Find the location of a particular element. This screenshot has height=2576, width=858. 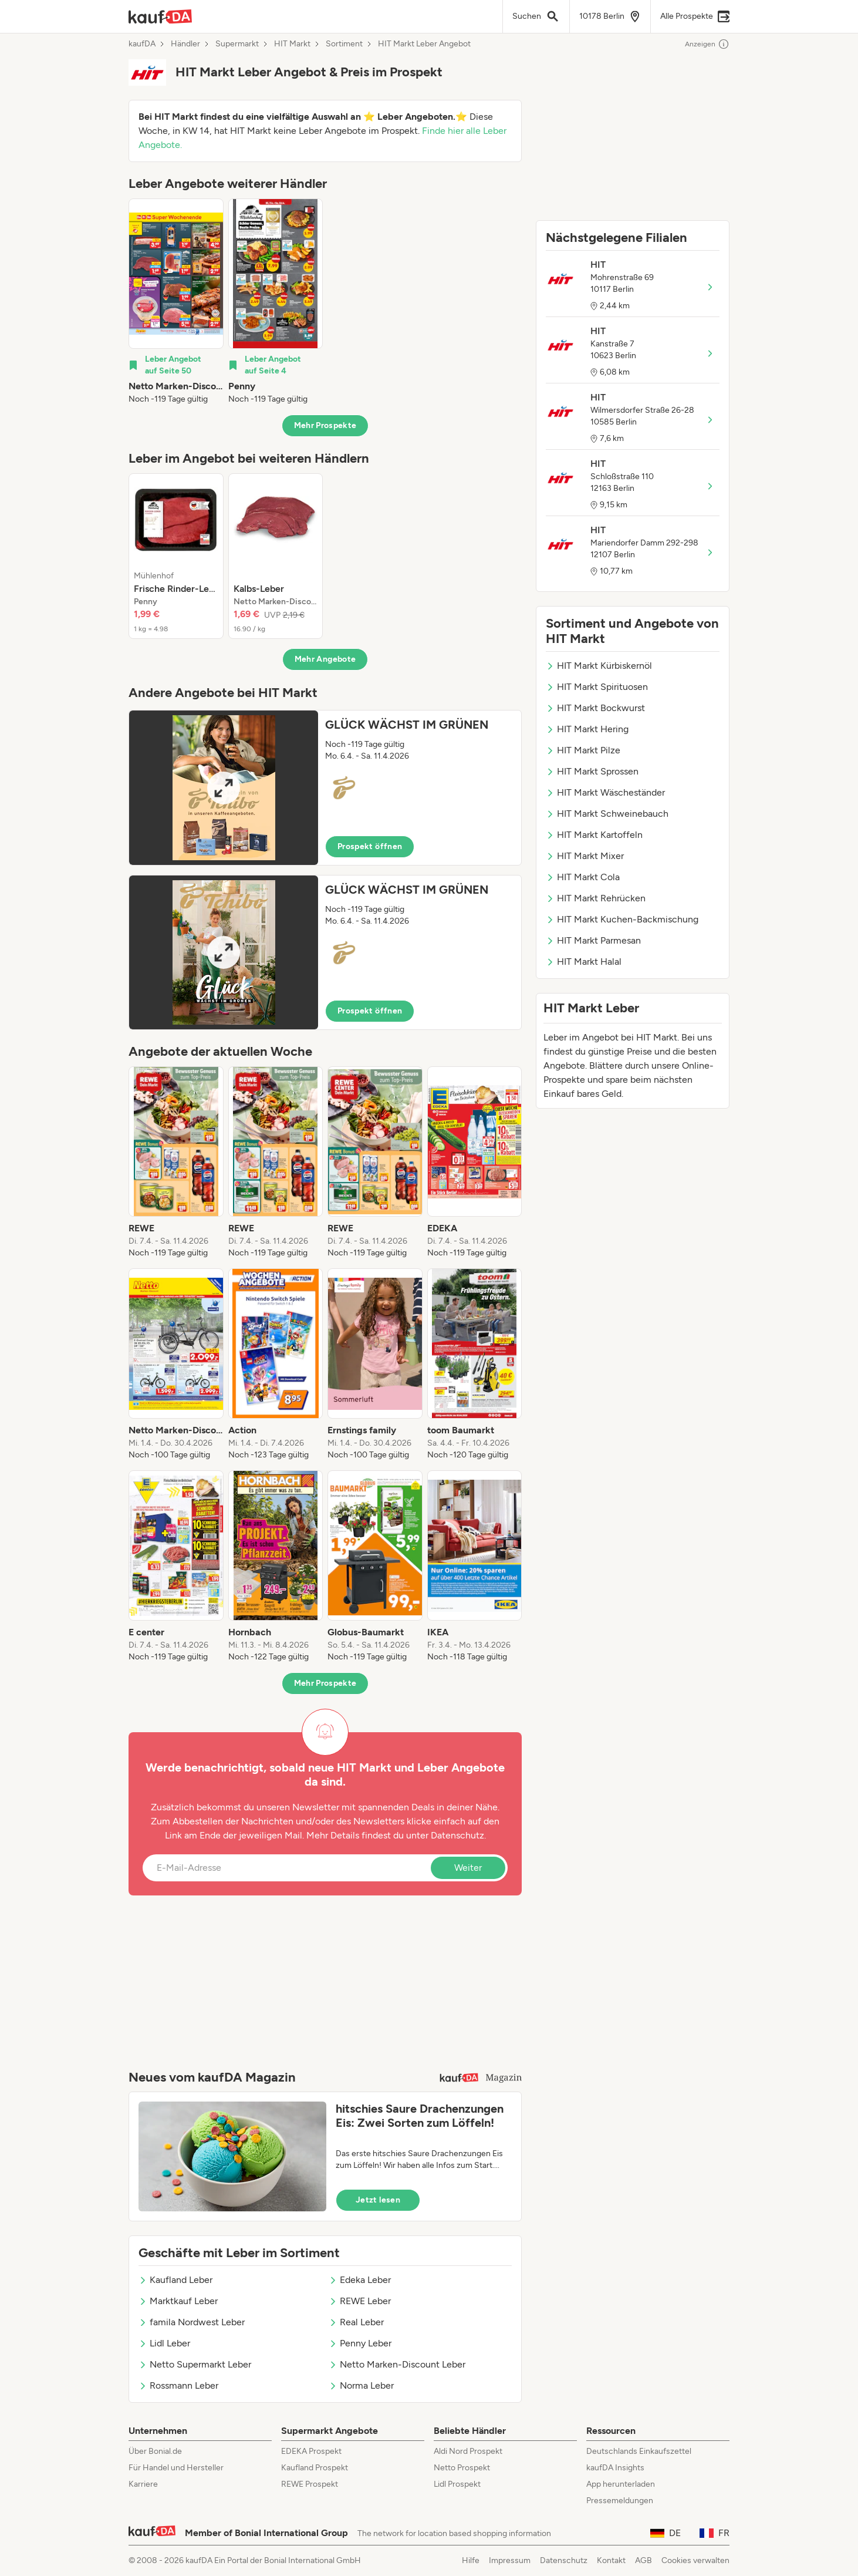

Norma Leber is located at coordinates (361, 2385).